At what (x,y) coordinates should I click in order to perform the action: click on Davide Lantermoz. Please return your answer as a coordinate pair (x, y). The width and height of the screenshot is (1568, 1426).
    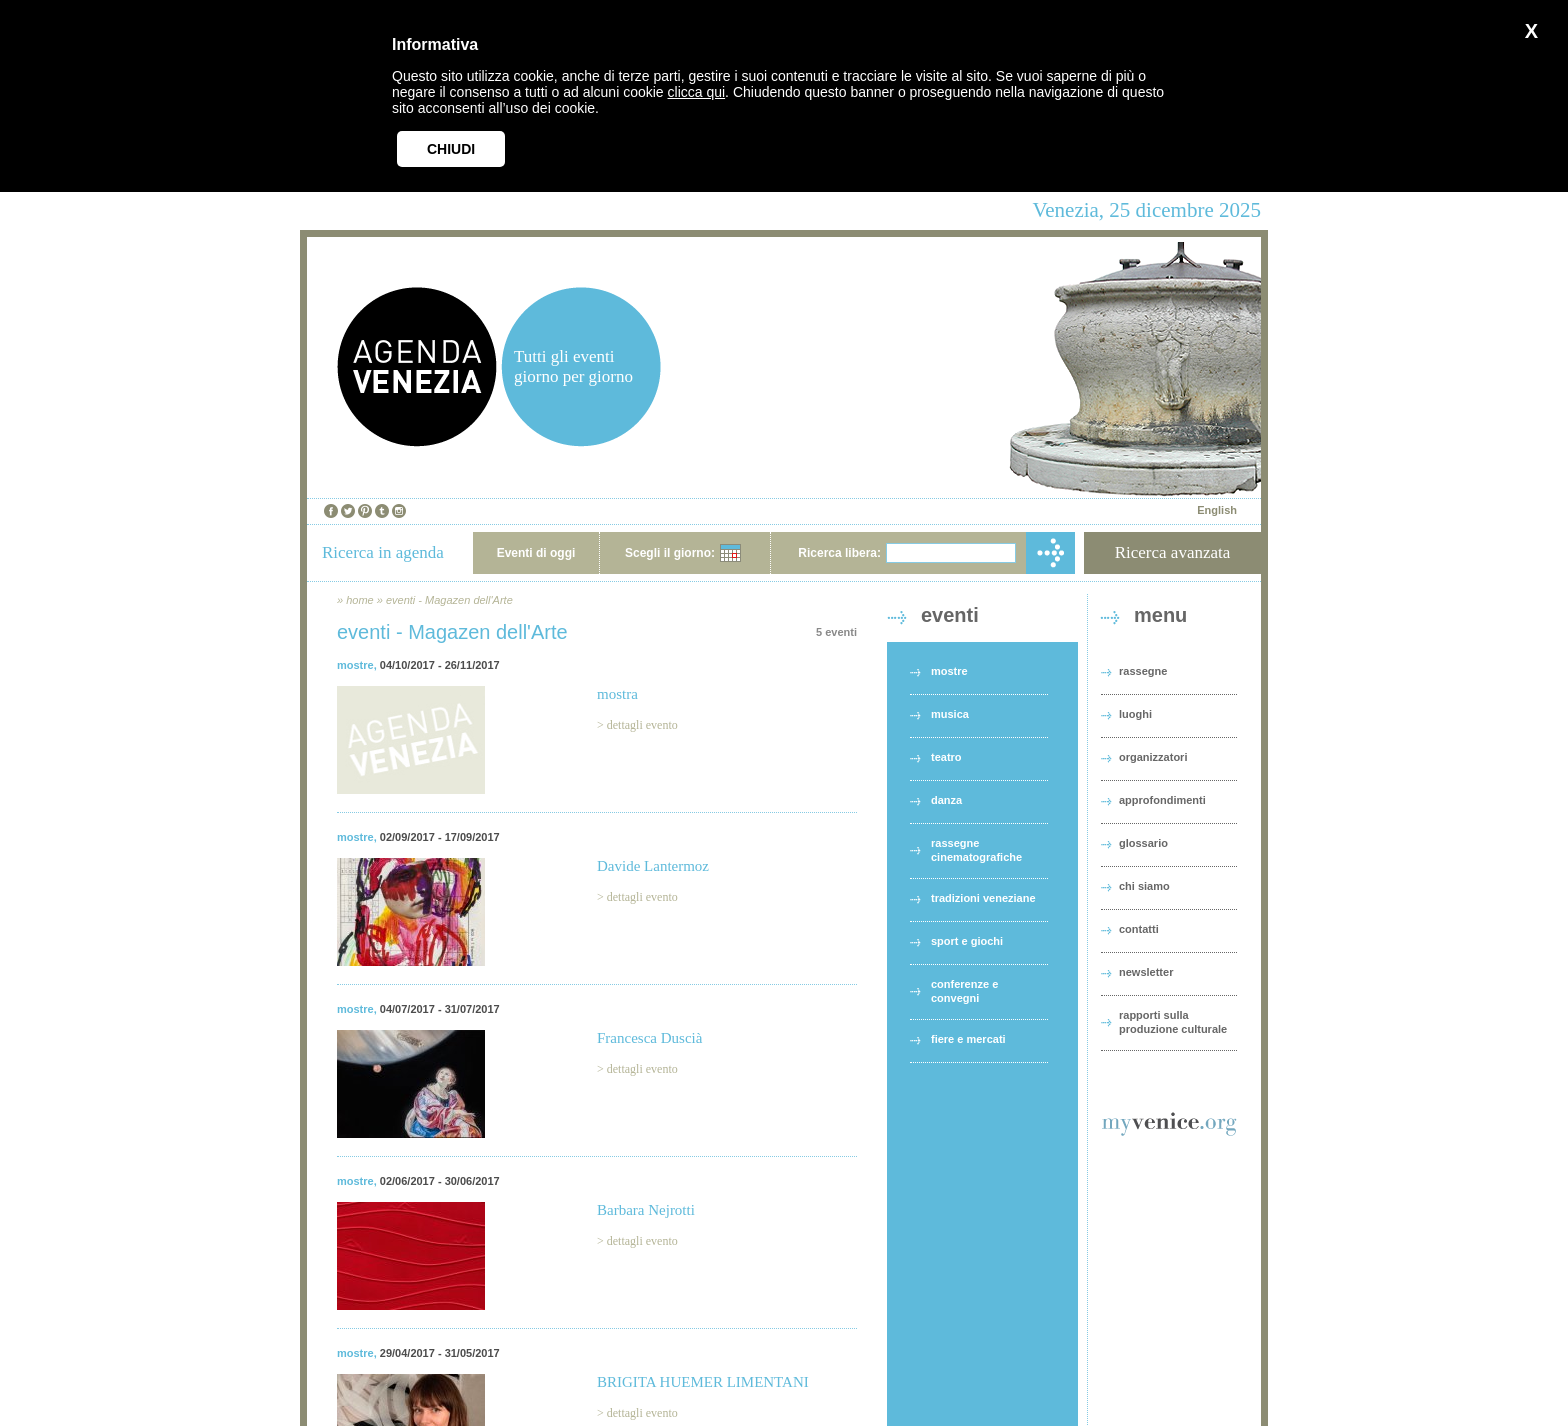
    Looking at the image, I should click on (653, 866).